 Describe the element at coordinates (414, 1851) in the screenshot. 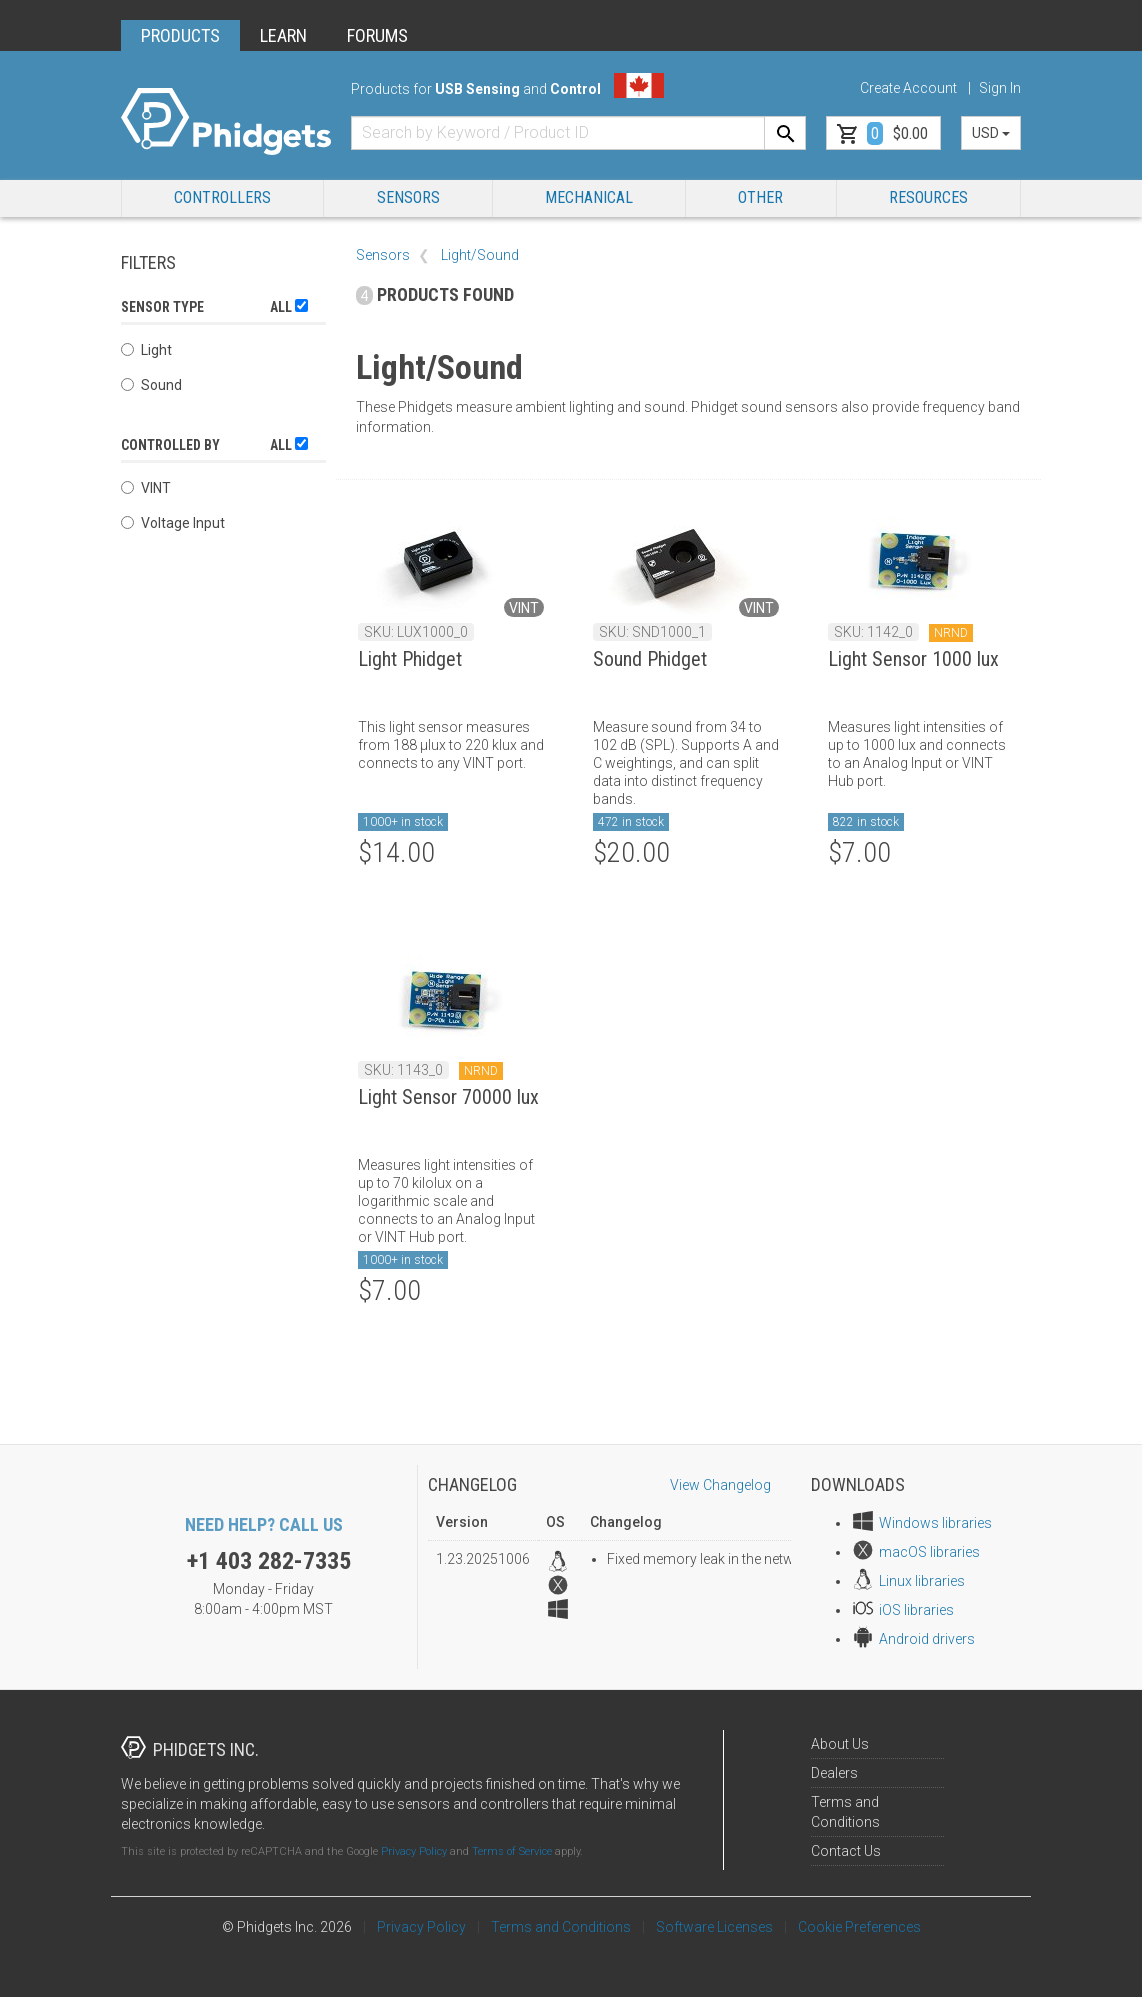

I see `Privacy Policy` at that location.